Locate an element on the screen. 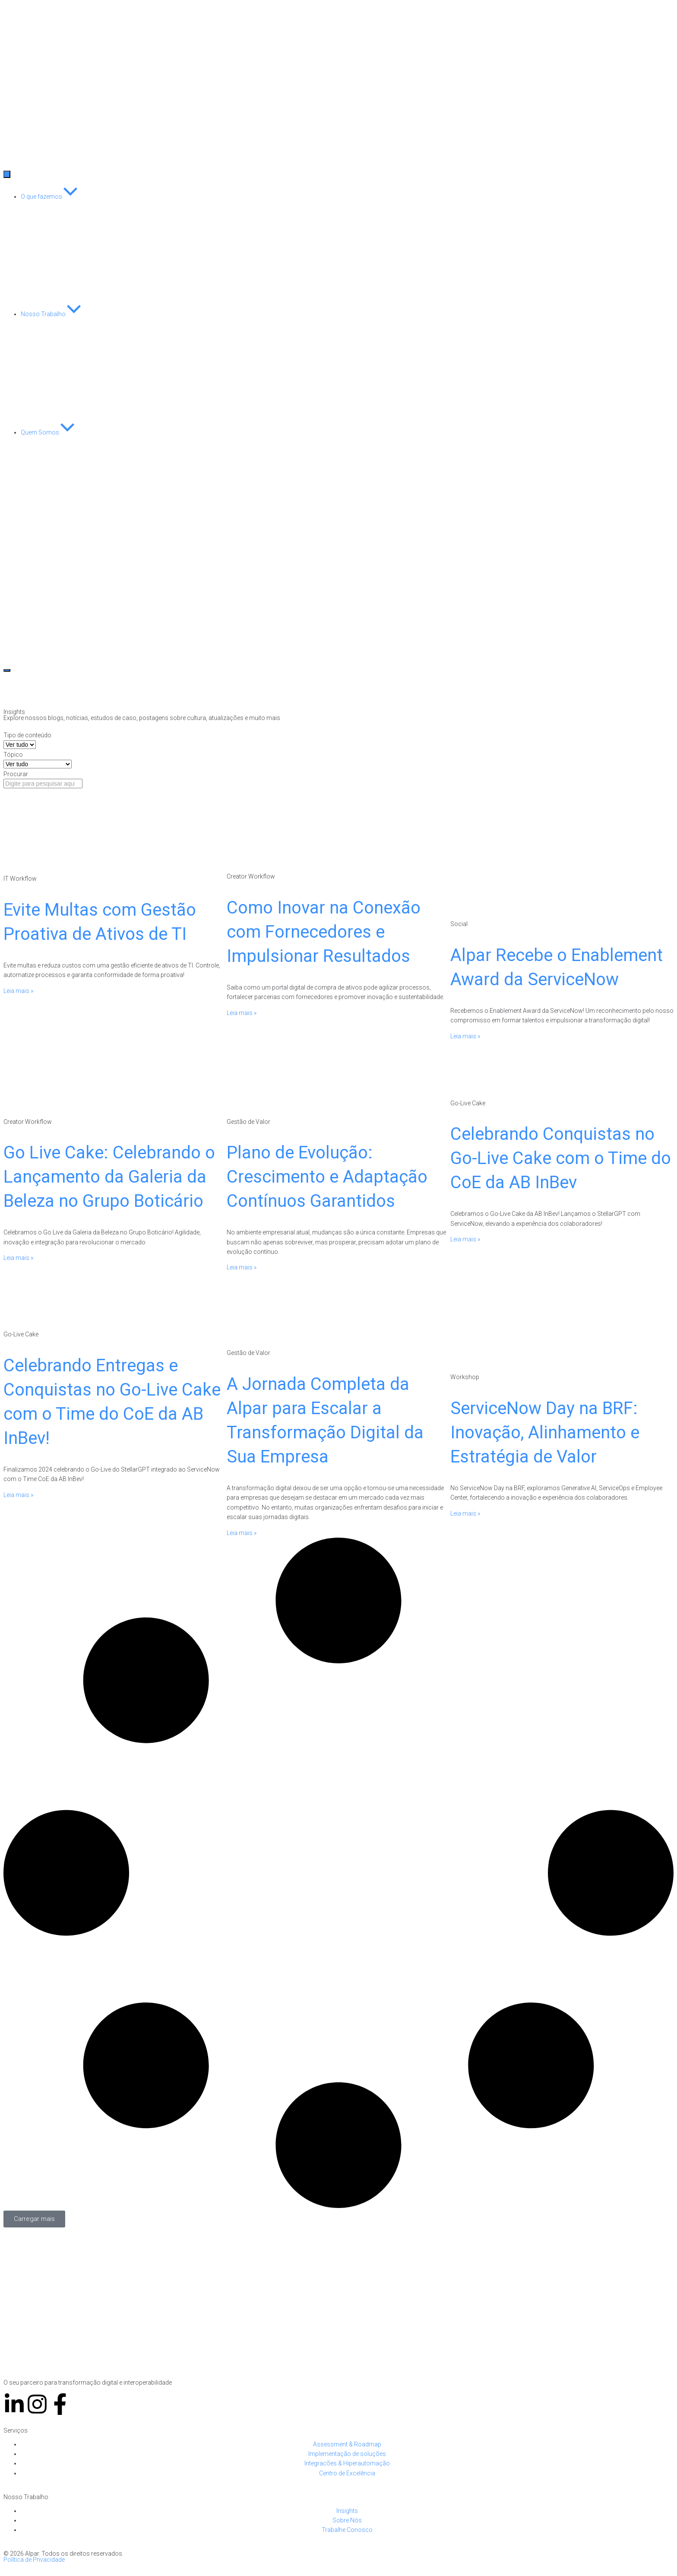 This screenshot has width=677, height=2576. Plano de Evolução: Crescimento e Adaptação Contínuos Garantidos is located at coordinates (327, 1176).